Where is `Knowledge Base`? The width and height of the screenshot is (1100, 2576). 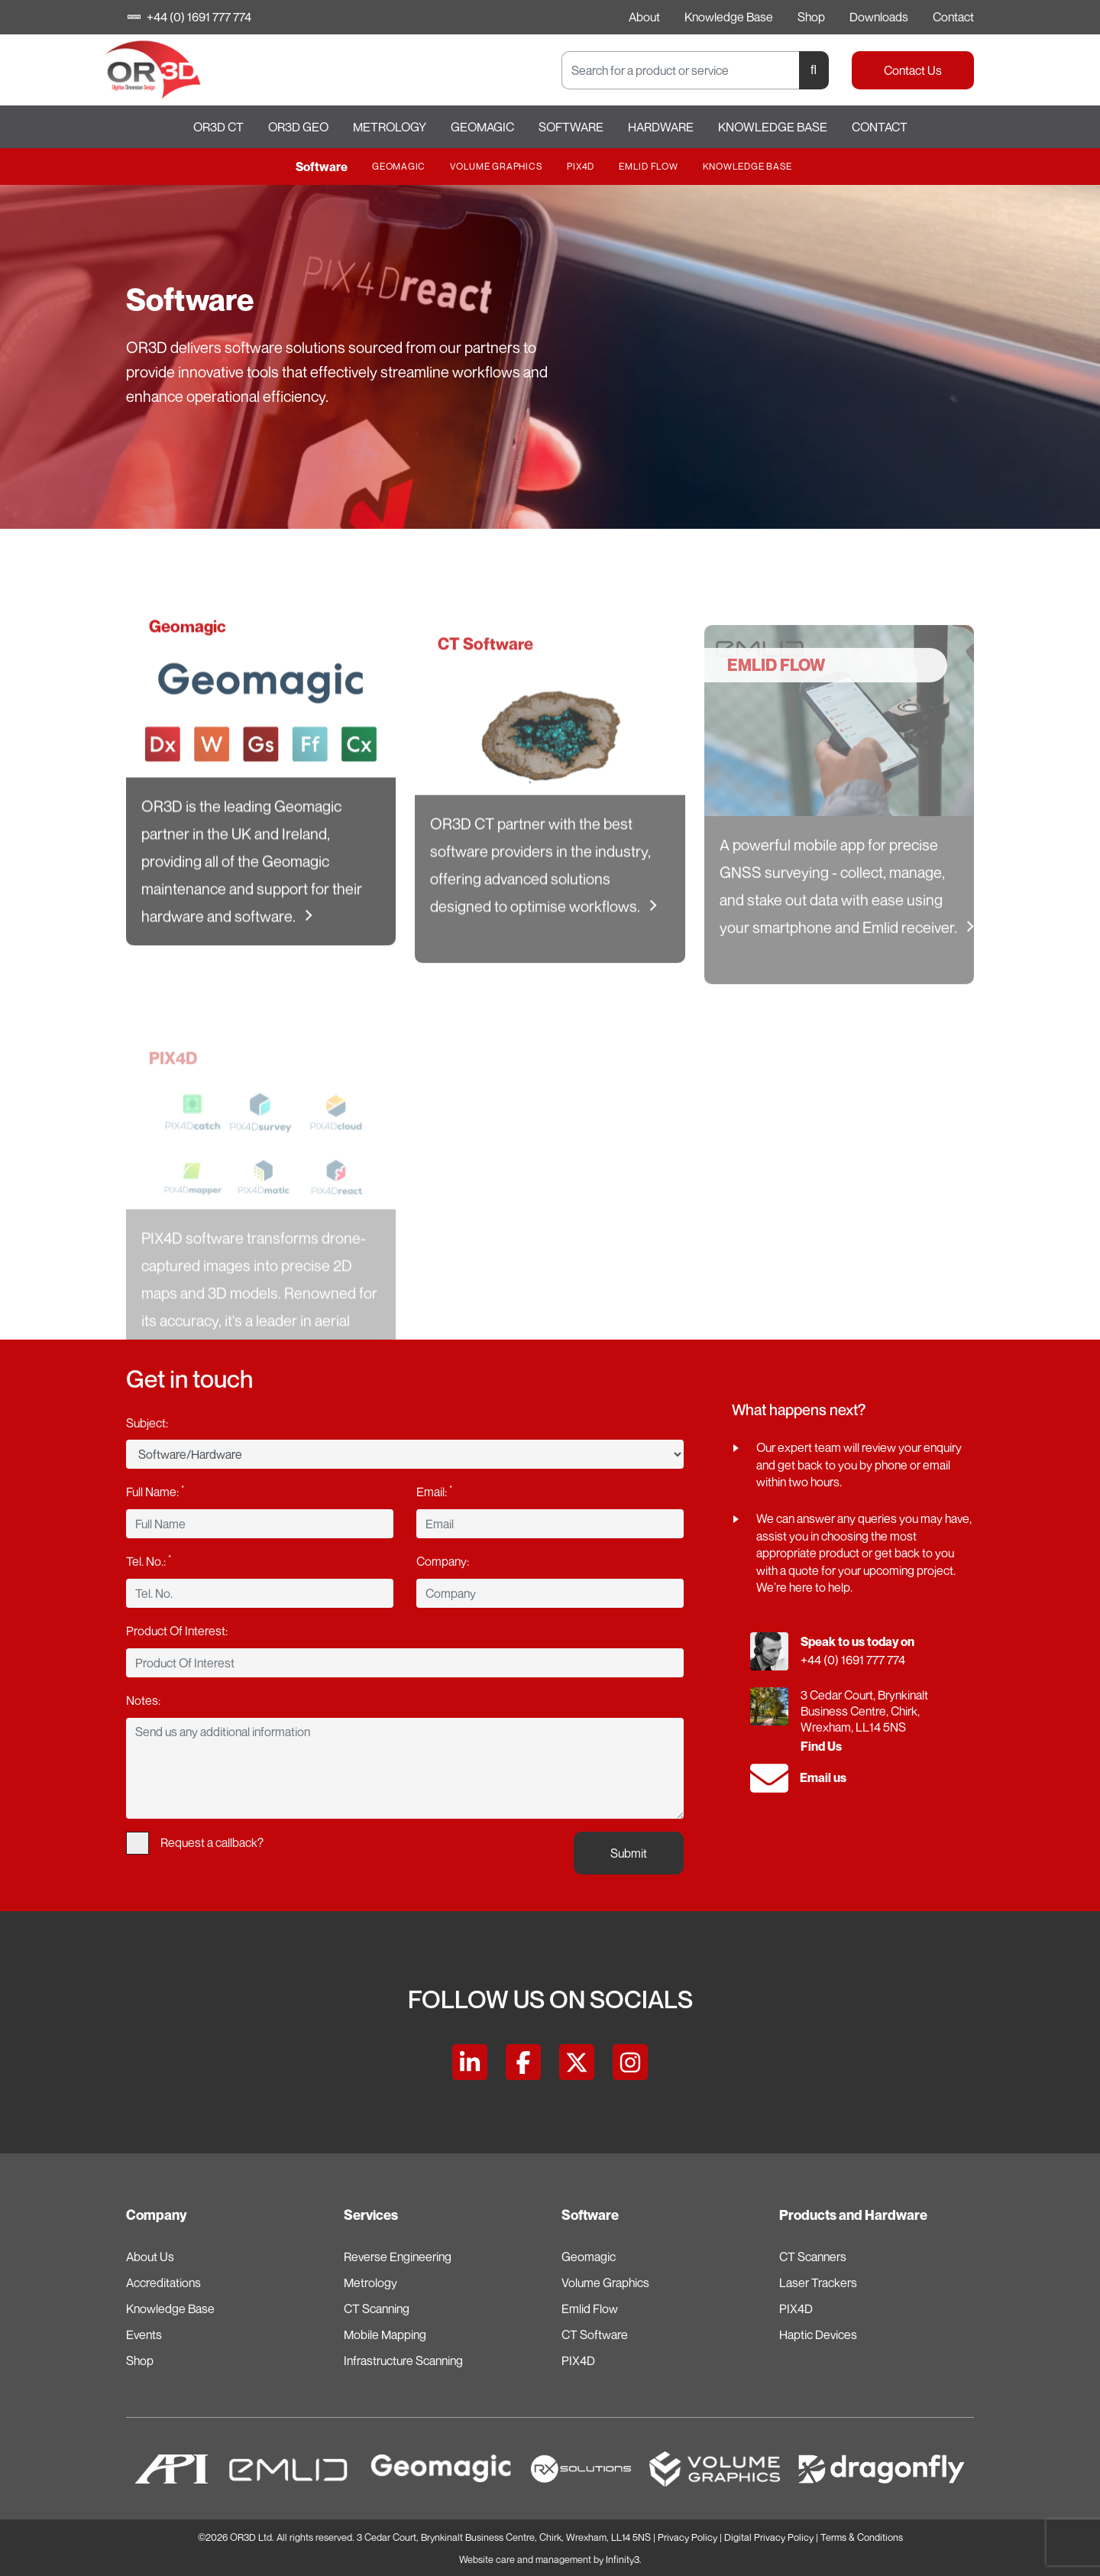
Knowledge Base is located at coordinates (728, 16).